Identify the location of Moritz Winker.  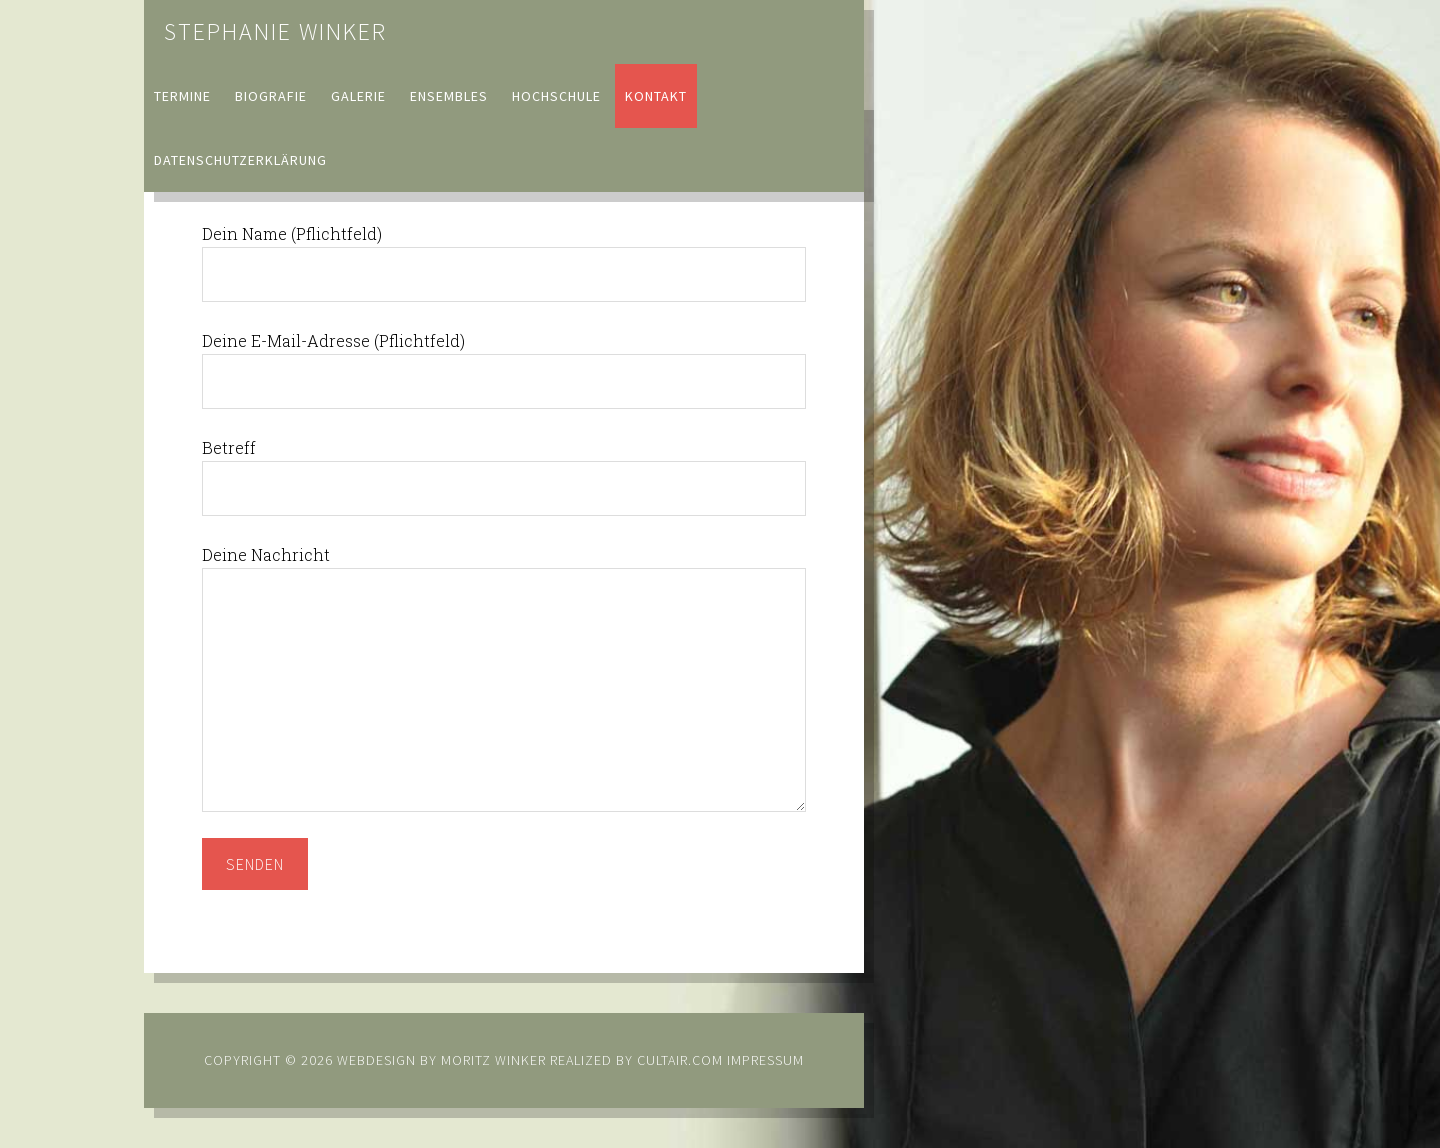
(493, 1060).